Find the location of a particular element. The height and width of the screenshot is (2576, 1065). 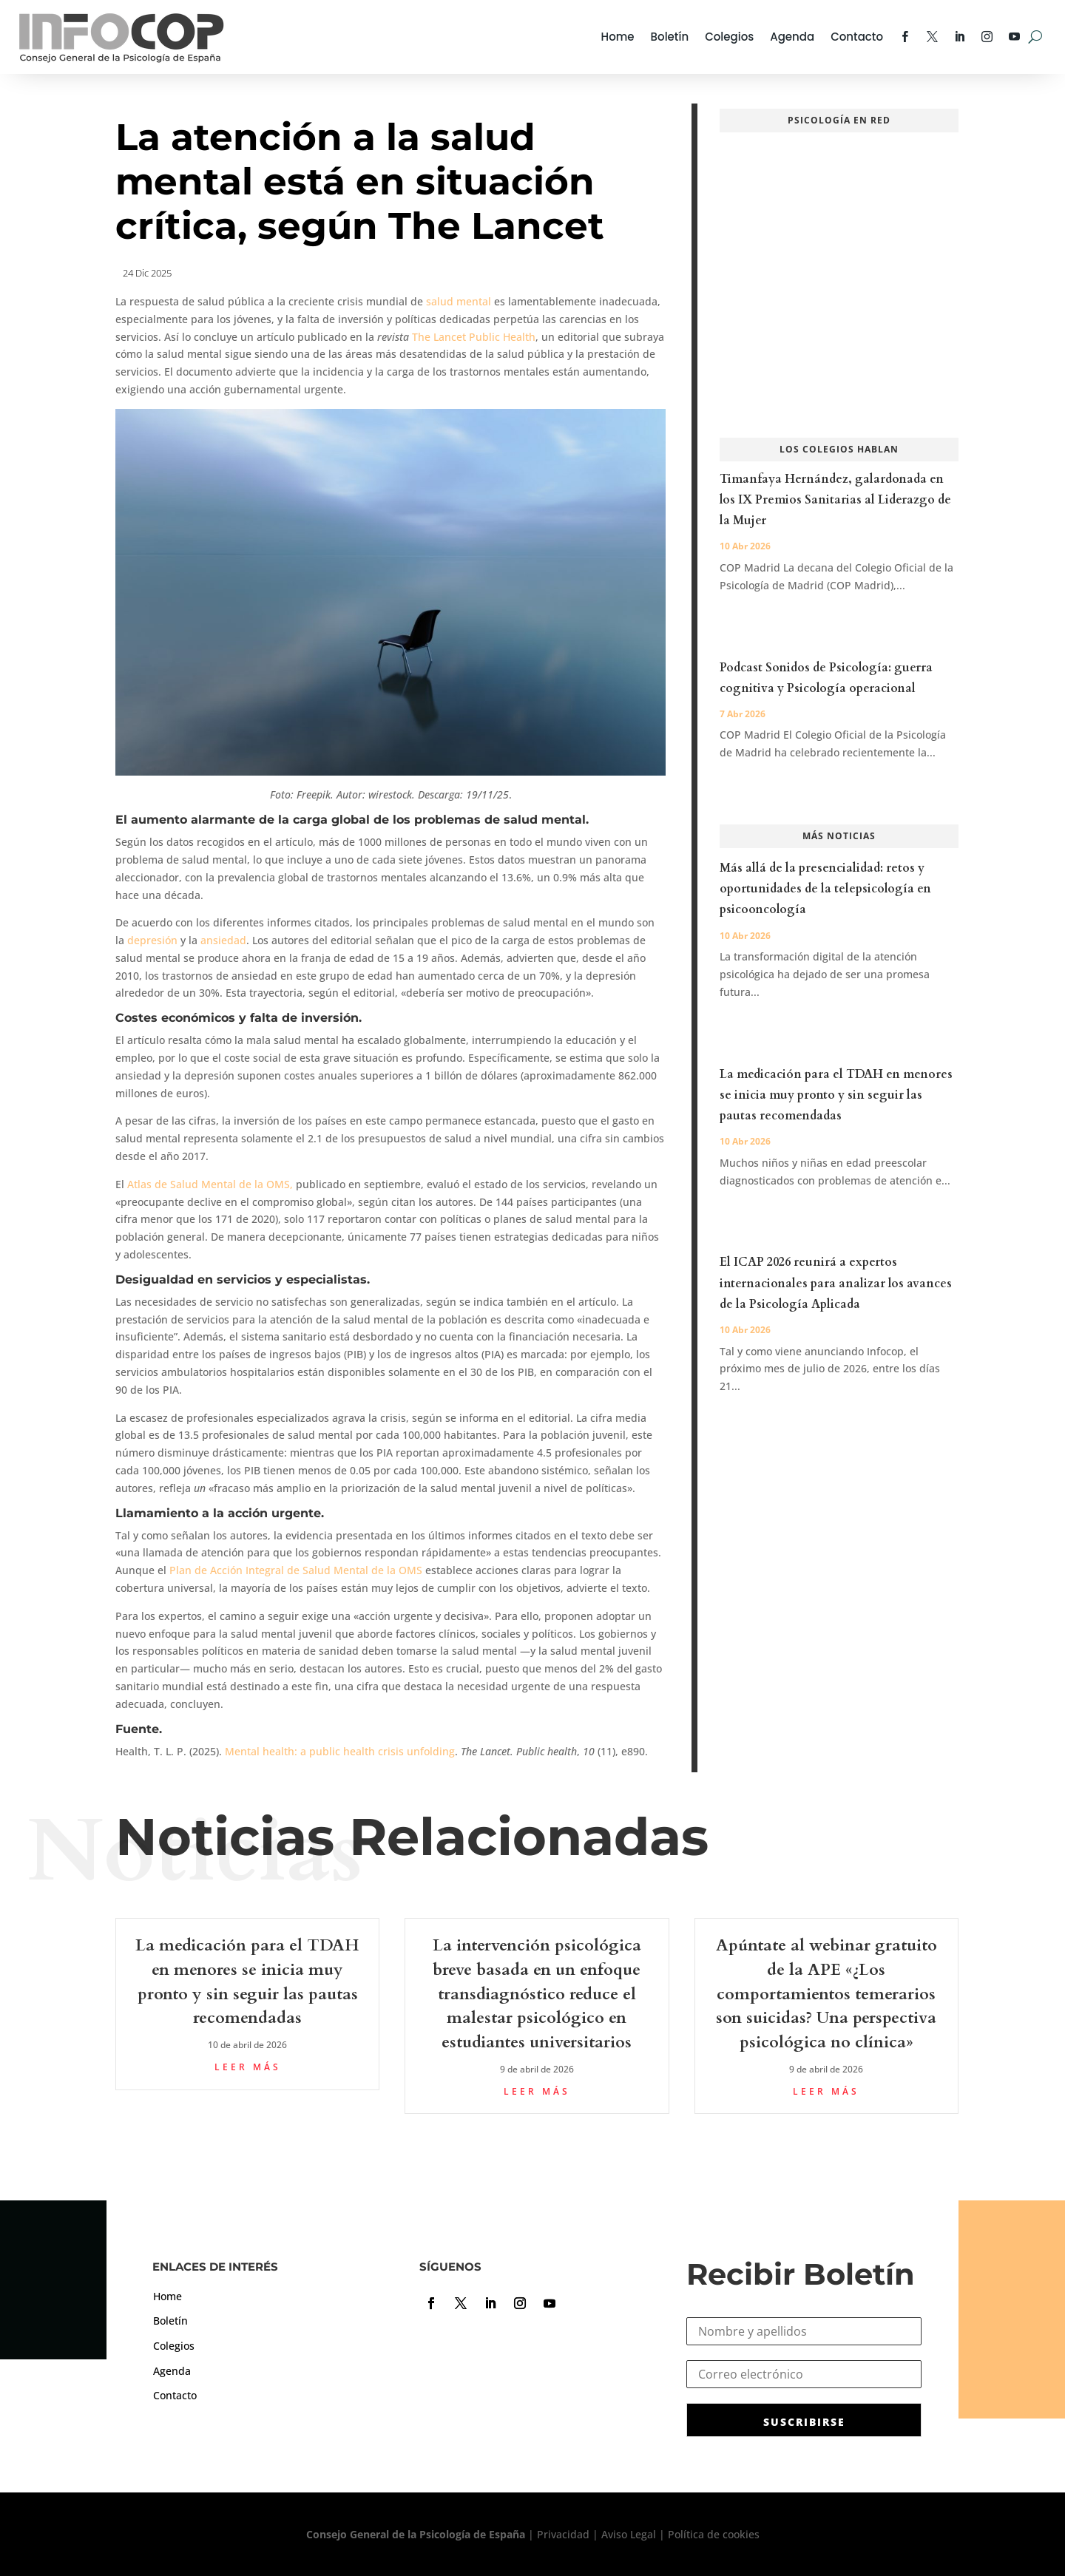

Mental health: a public health crisis unfolding is located at coordinates (340, 1751).